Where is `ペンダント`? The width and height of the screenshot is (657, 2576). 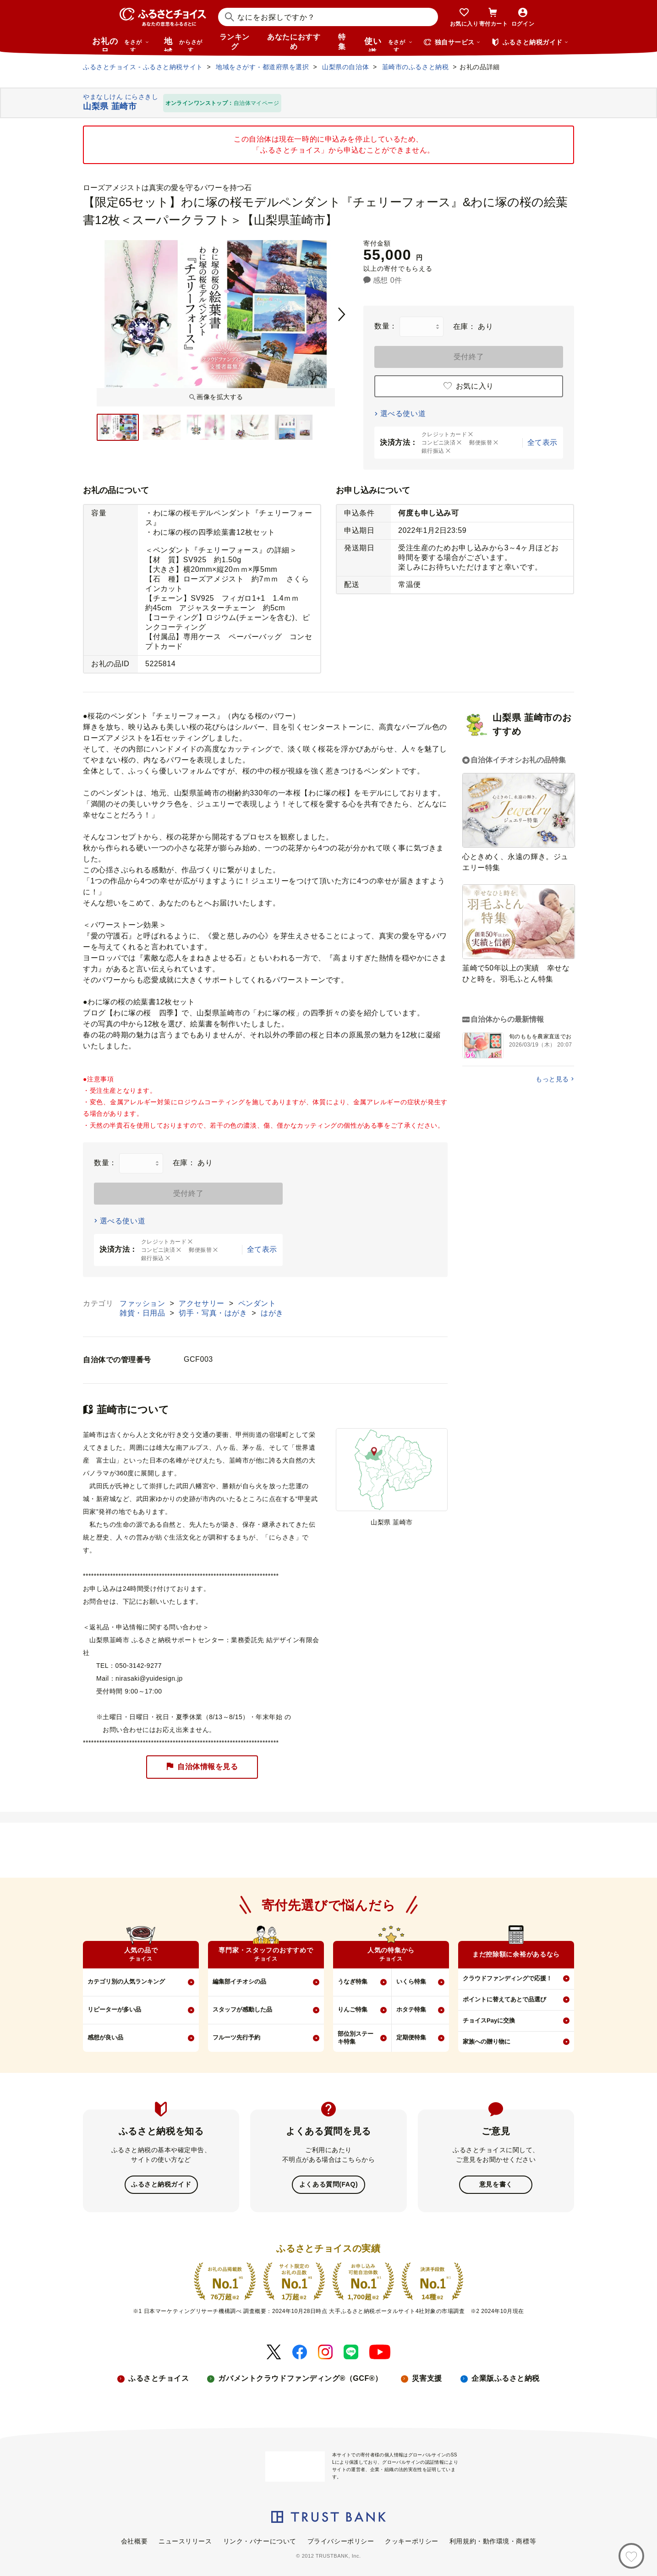
ペンダント is located at coordinates (257, 1303).